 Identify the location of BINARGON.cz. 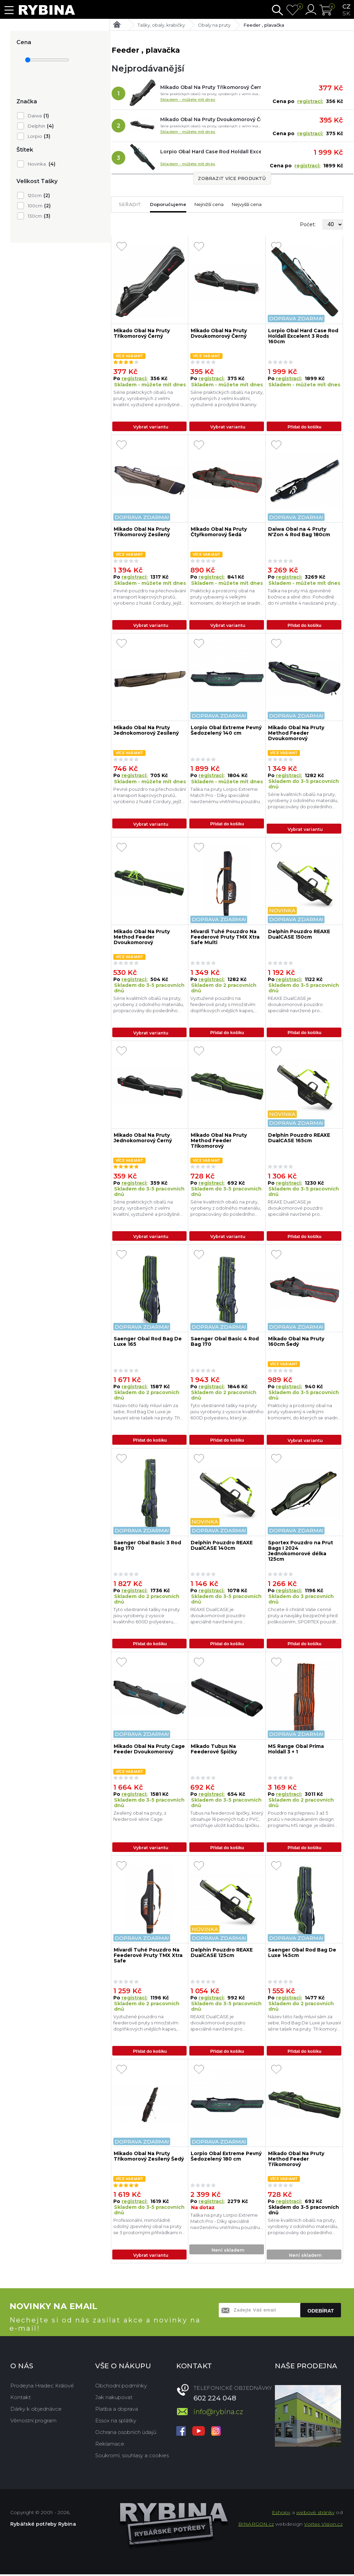
(256, 2526).